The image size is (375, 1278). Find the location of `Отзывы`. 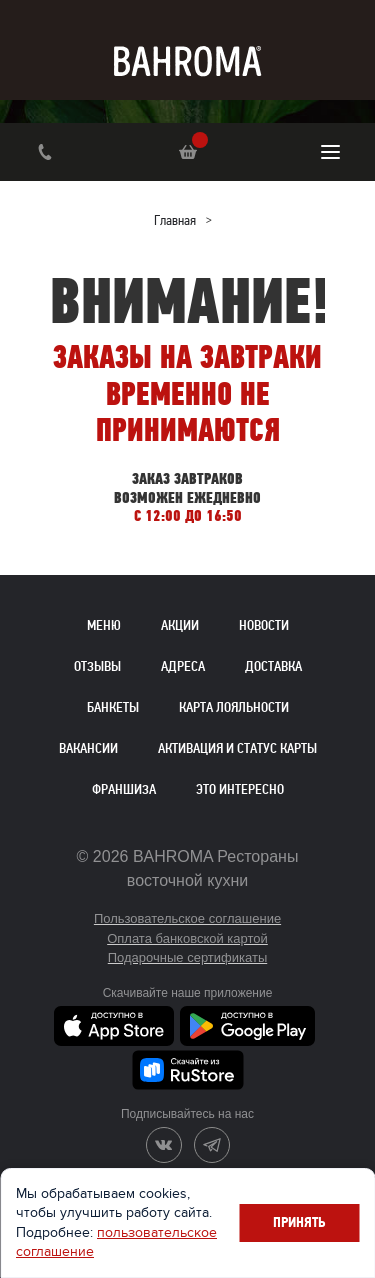

Отзывы is located at coordinates (97, 666).